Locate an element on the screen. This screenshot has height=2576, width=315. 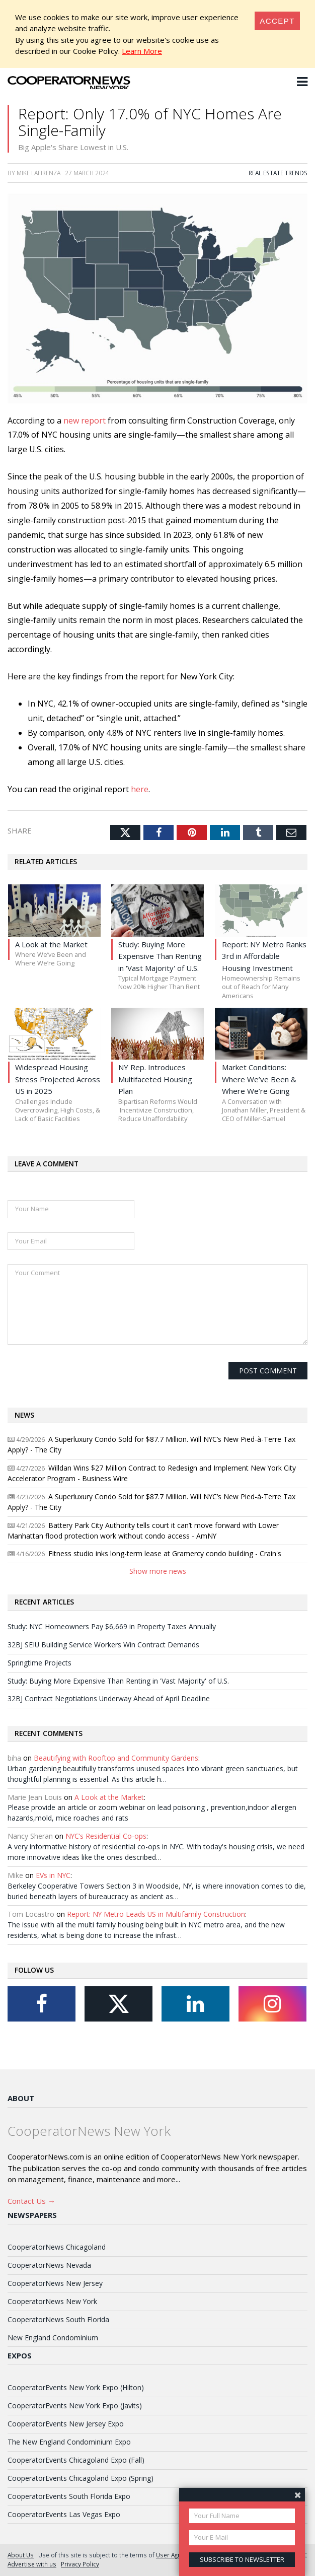
CooperatorNews South Florida is located at coordinates (58, 2319).